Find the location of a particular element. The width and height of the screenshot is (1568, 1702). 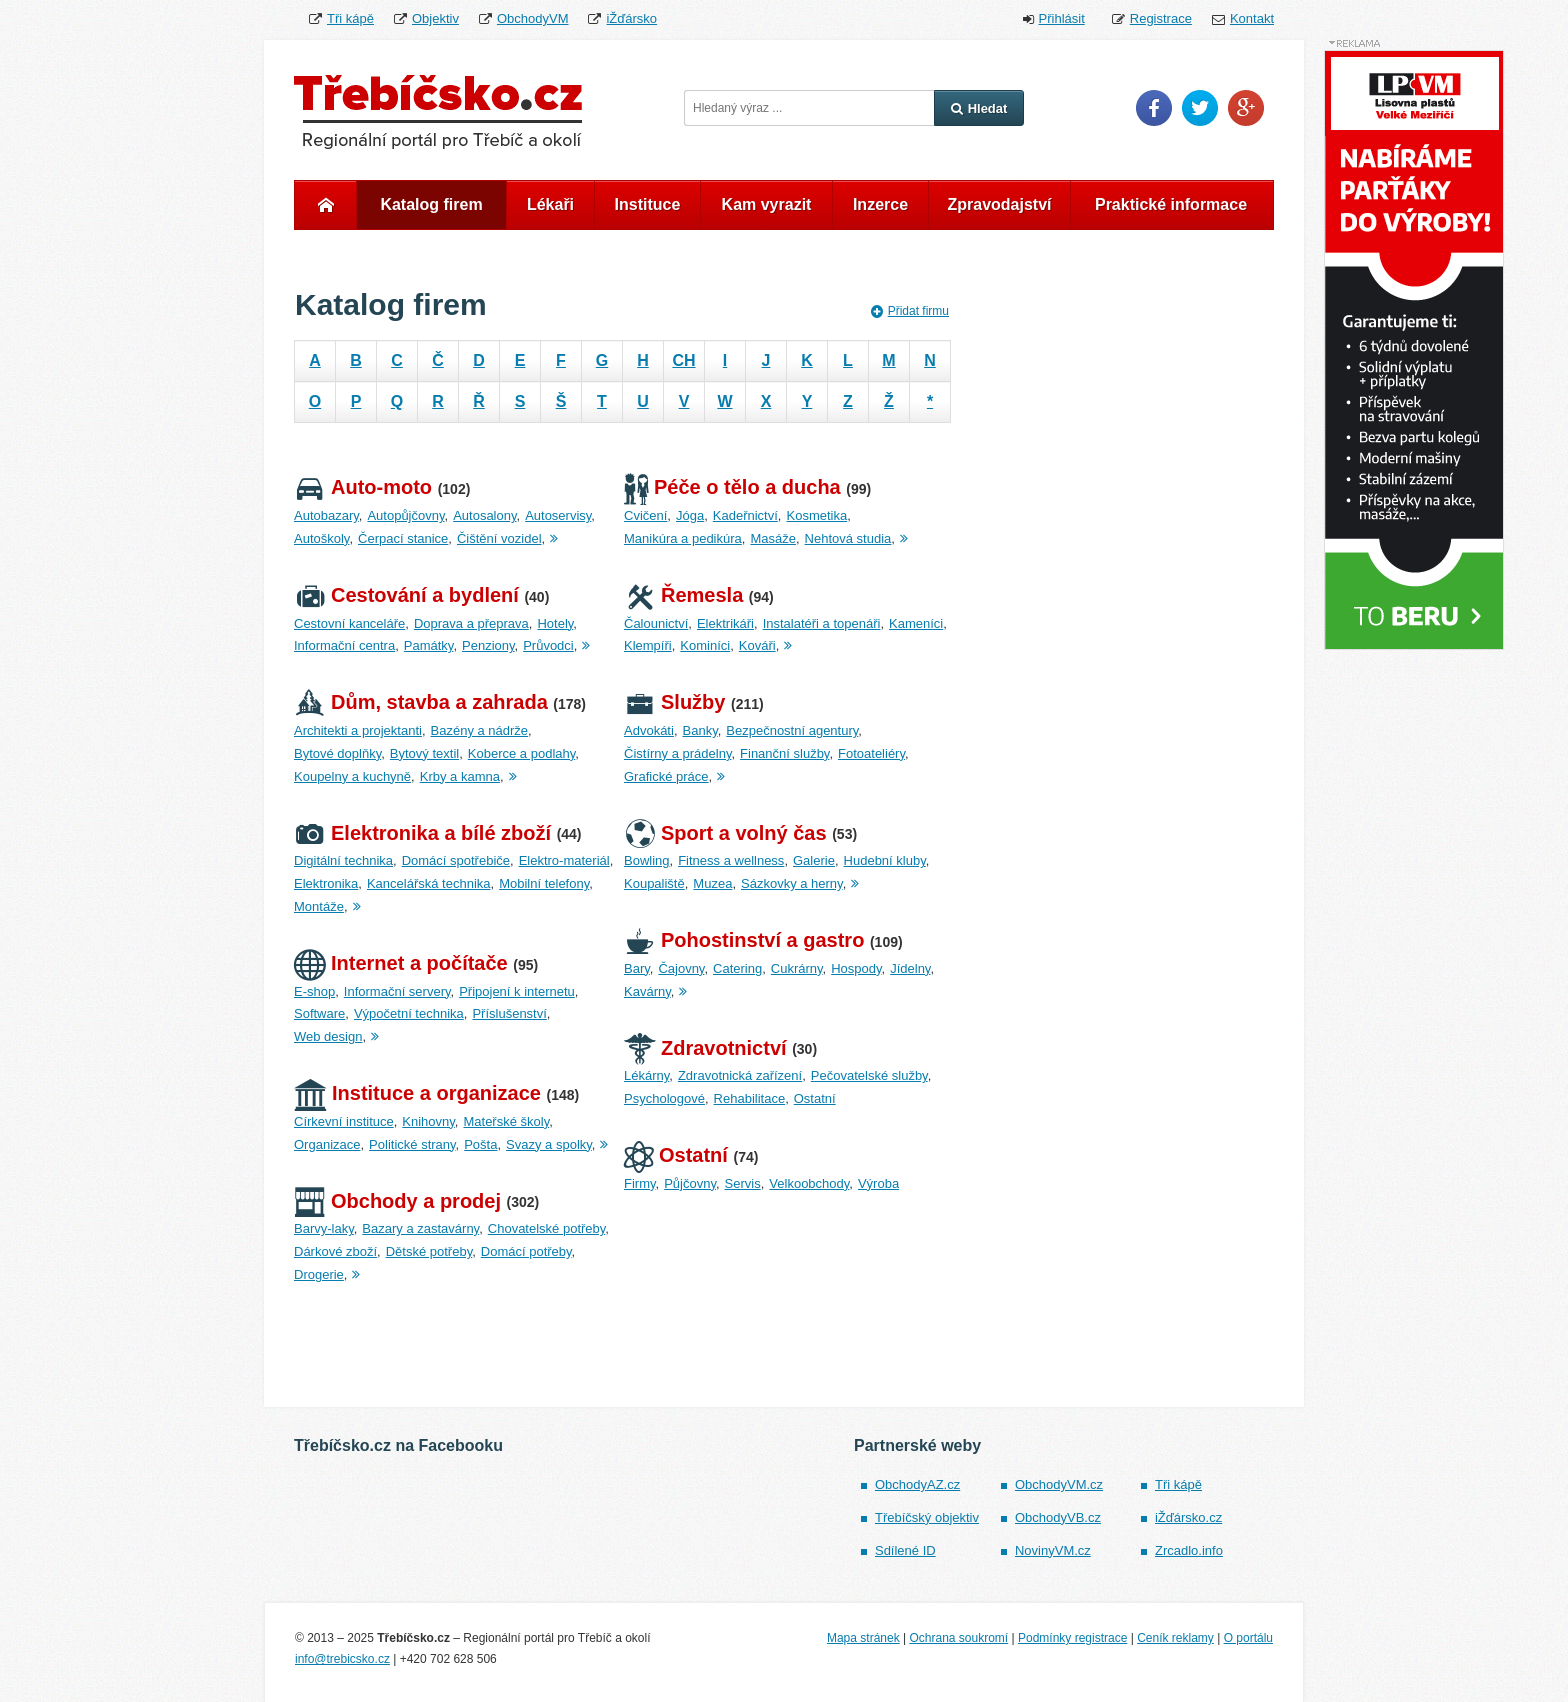

Kontakt is located at coordinates (1252, 18).